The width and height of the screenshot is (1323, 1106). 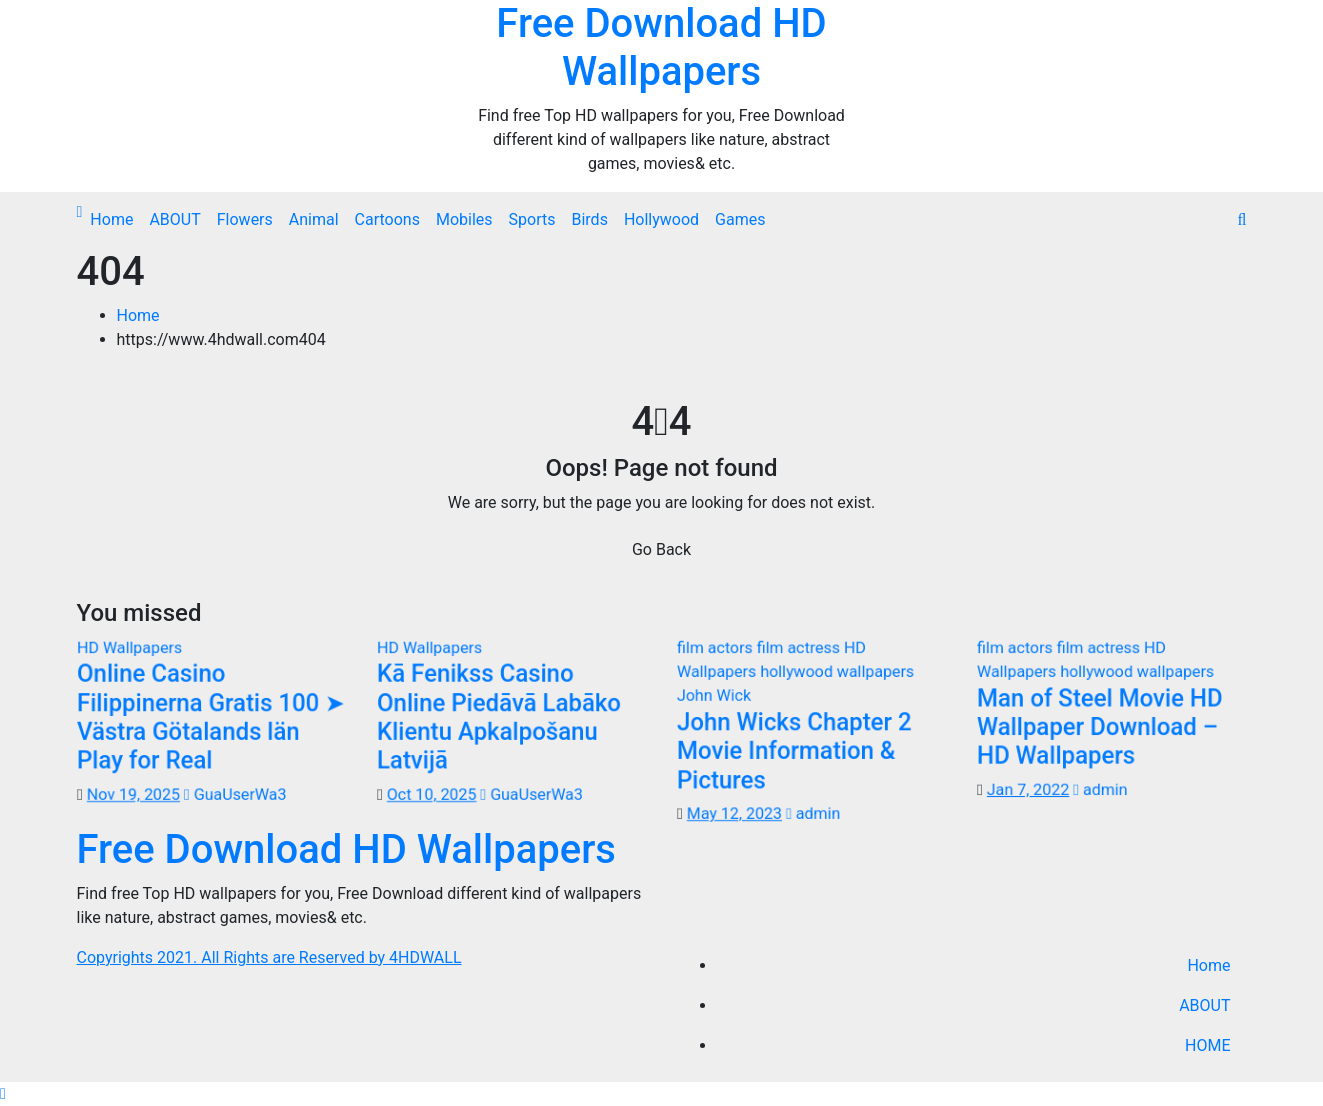 I want to click on GuaUserWa3, so click(x=234, y=794).